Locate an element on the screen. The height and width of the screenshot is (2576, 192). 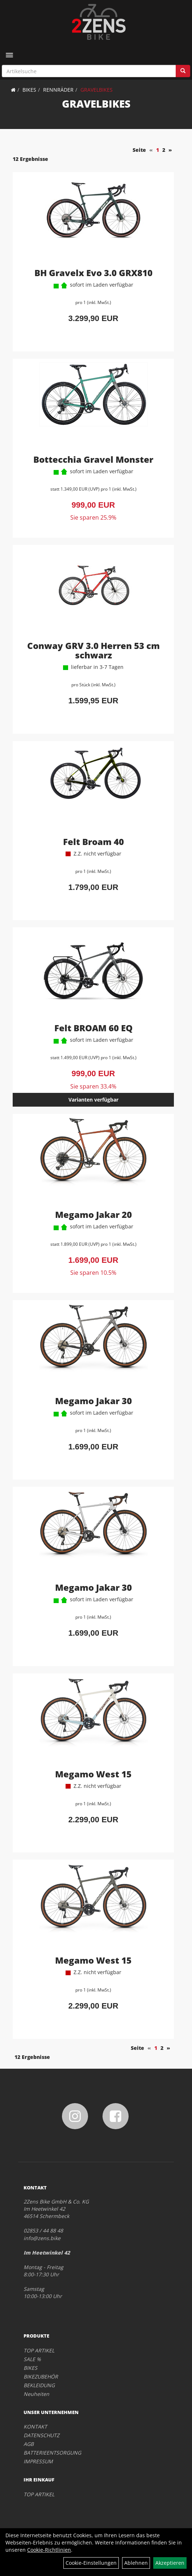
SALE % is located at coordinates (32, 2359).